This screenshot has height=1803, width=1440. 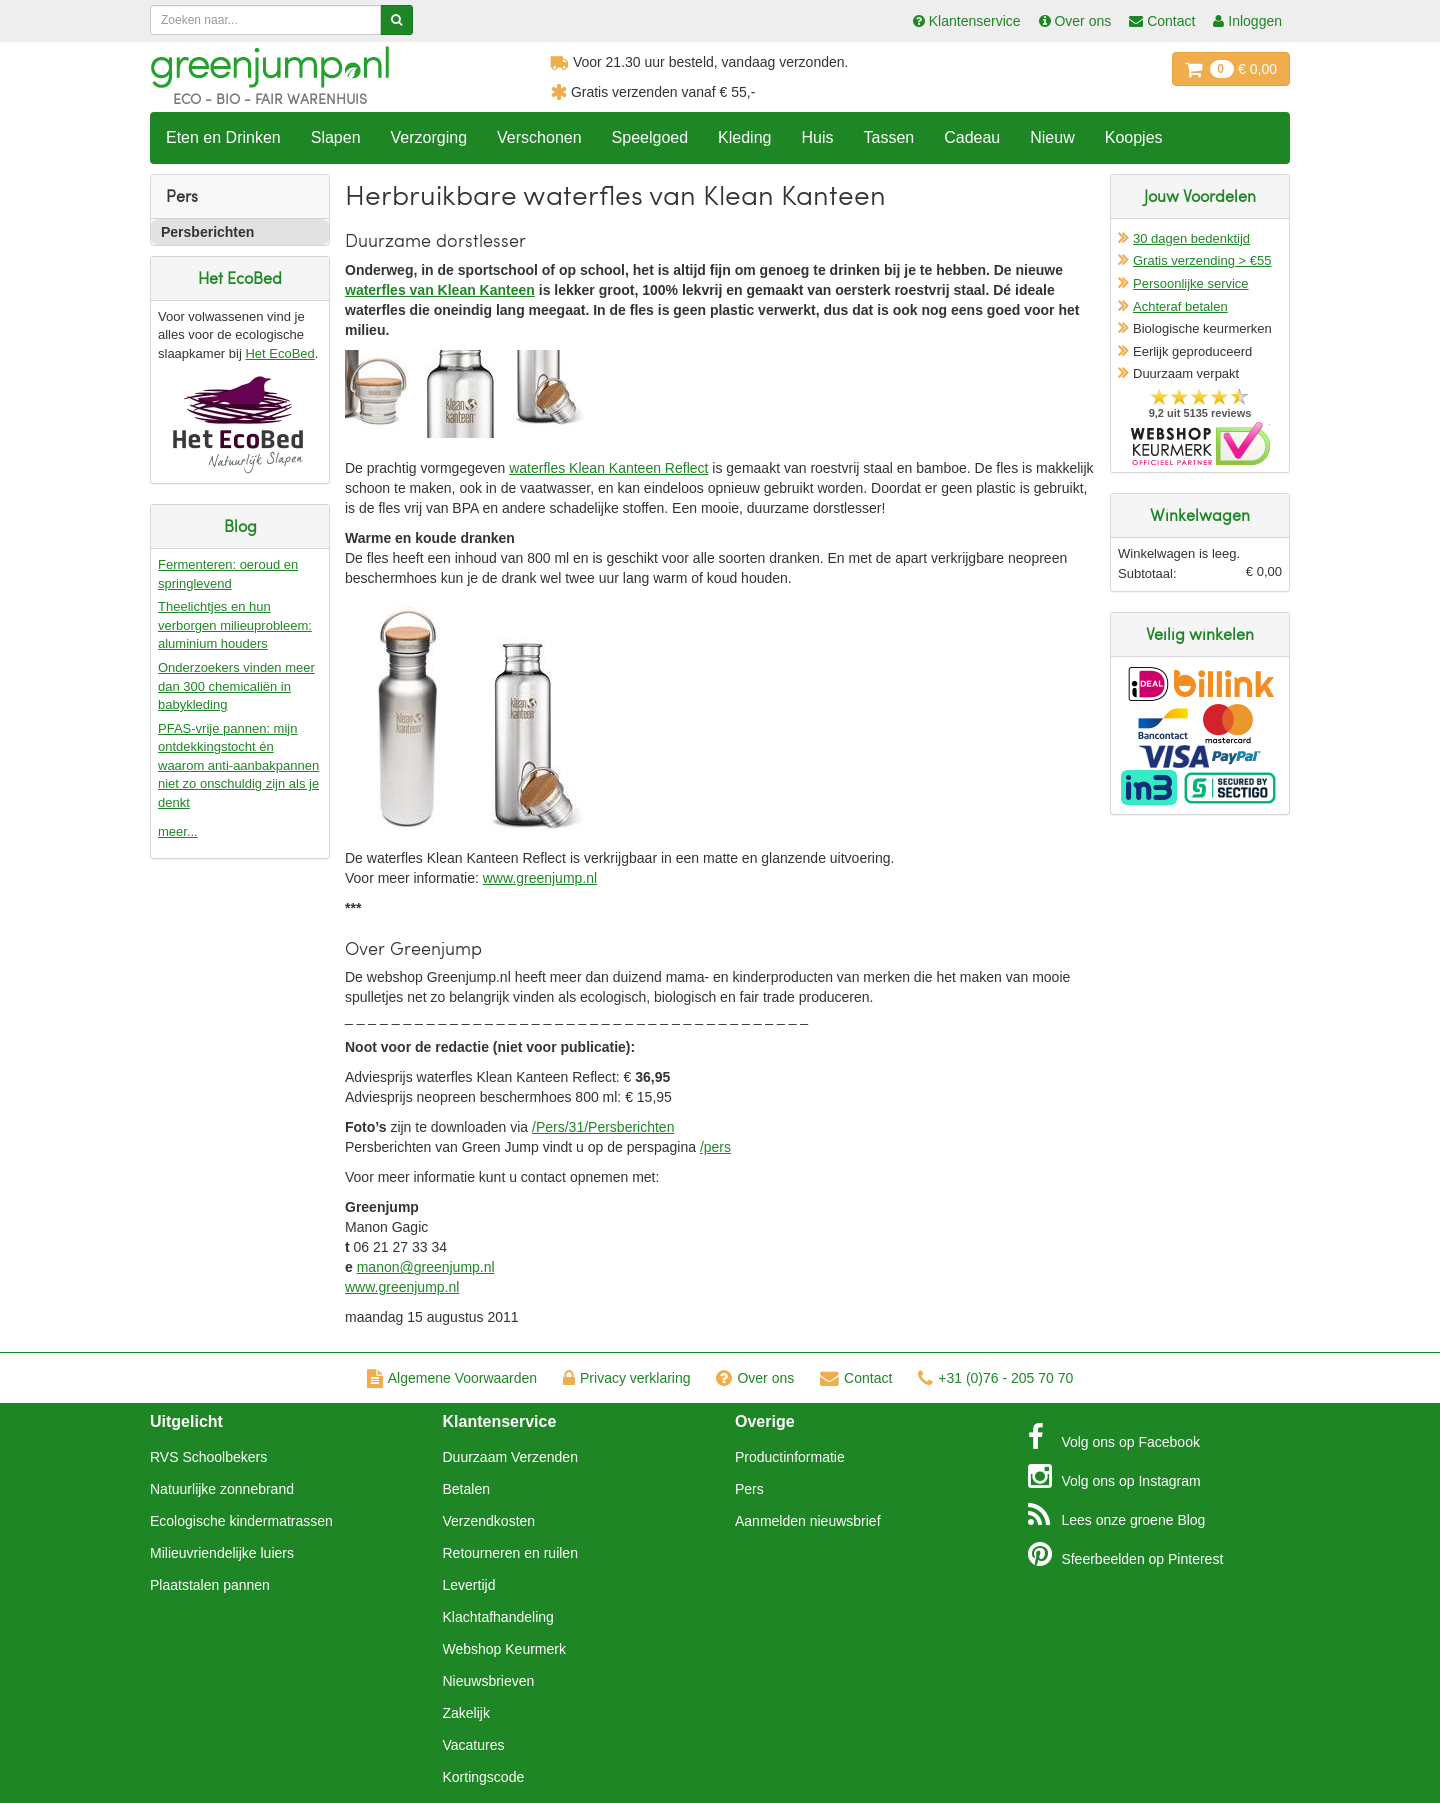 What do you see at coordinates (210, 1585) in the screenshot?
I see `Plaatstalen pannen` at bounding box center [210, 1585].